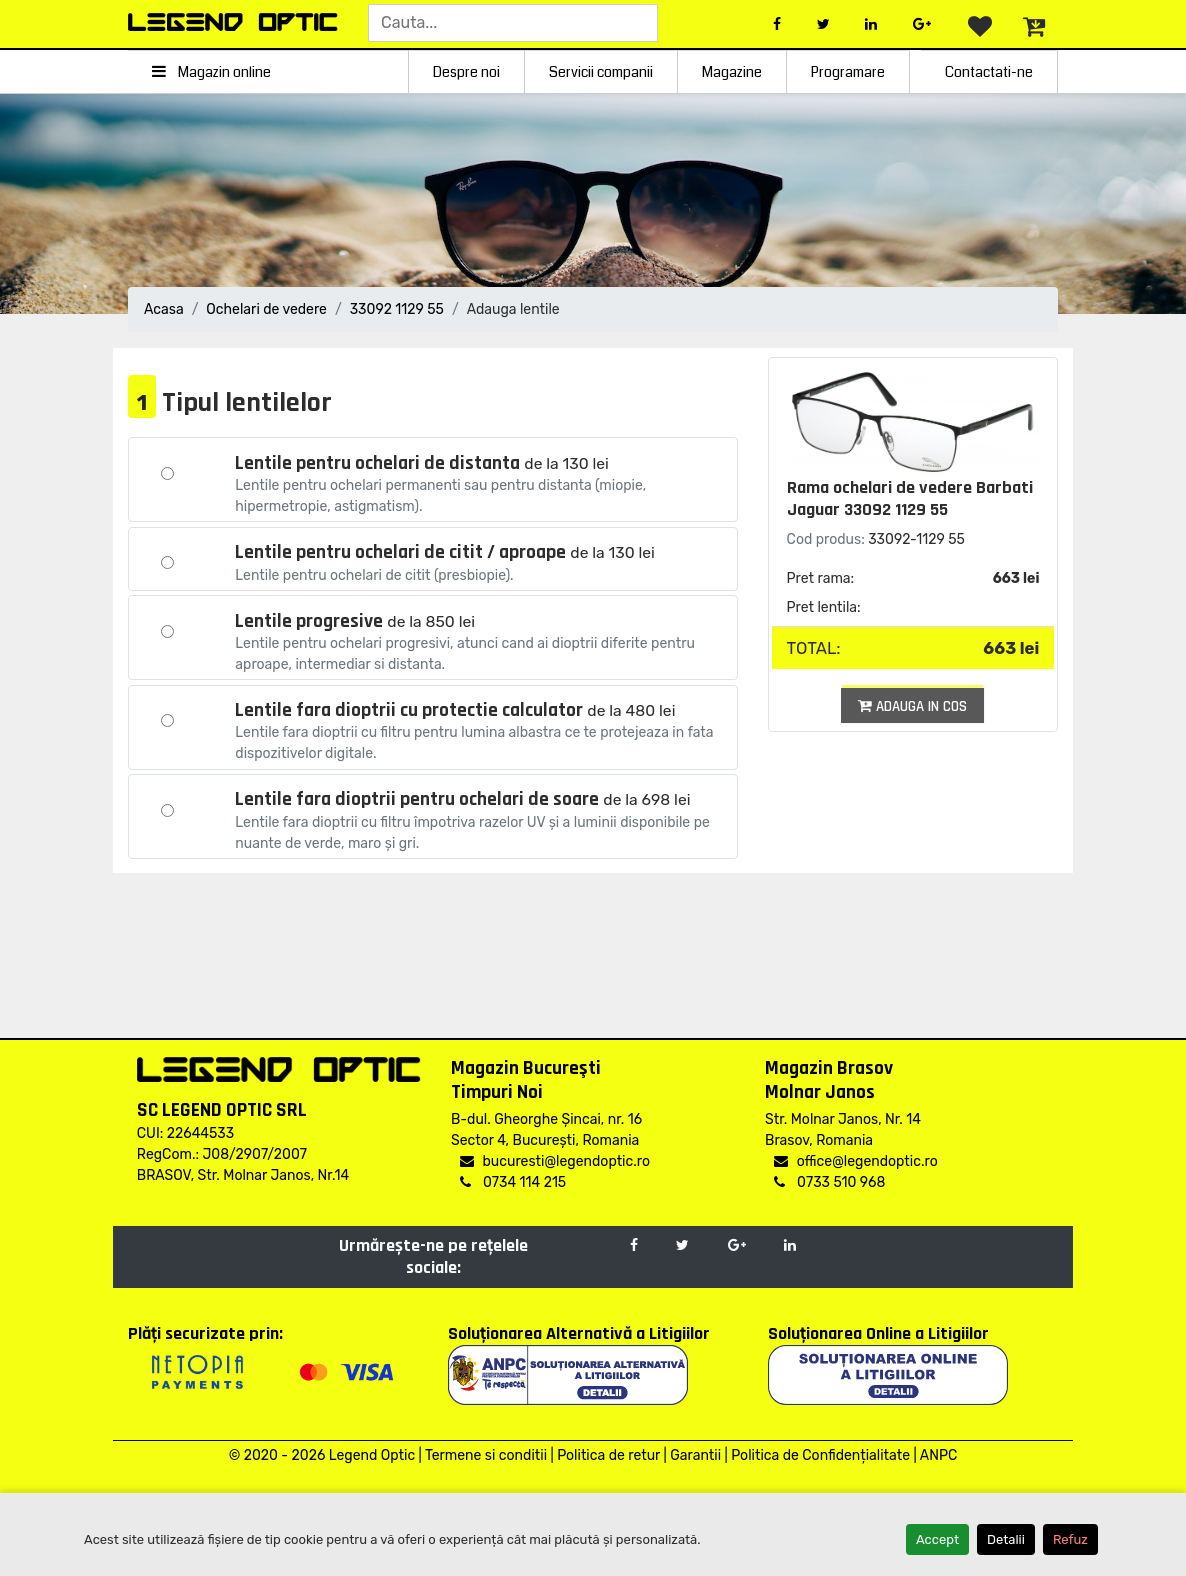 The image size is (1186, 1576). What do you see at coordinates (695, 1455) in the screenshot?
I see `Garantii` at bounding box center [695, 1455].